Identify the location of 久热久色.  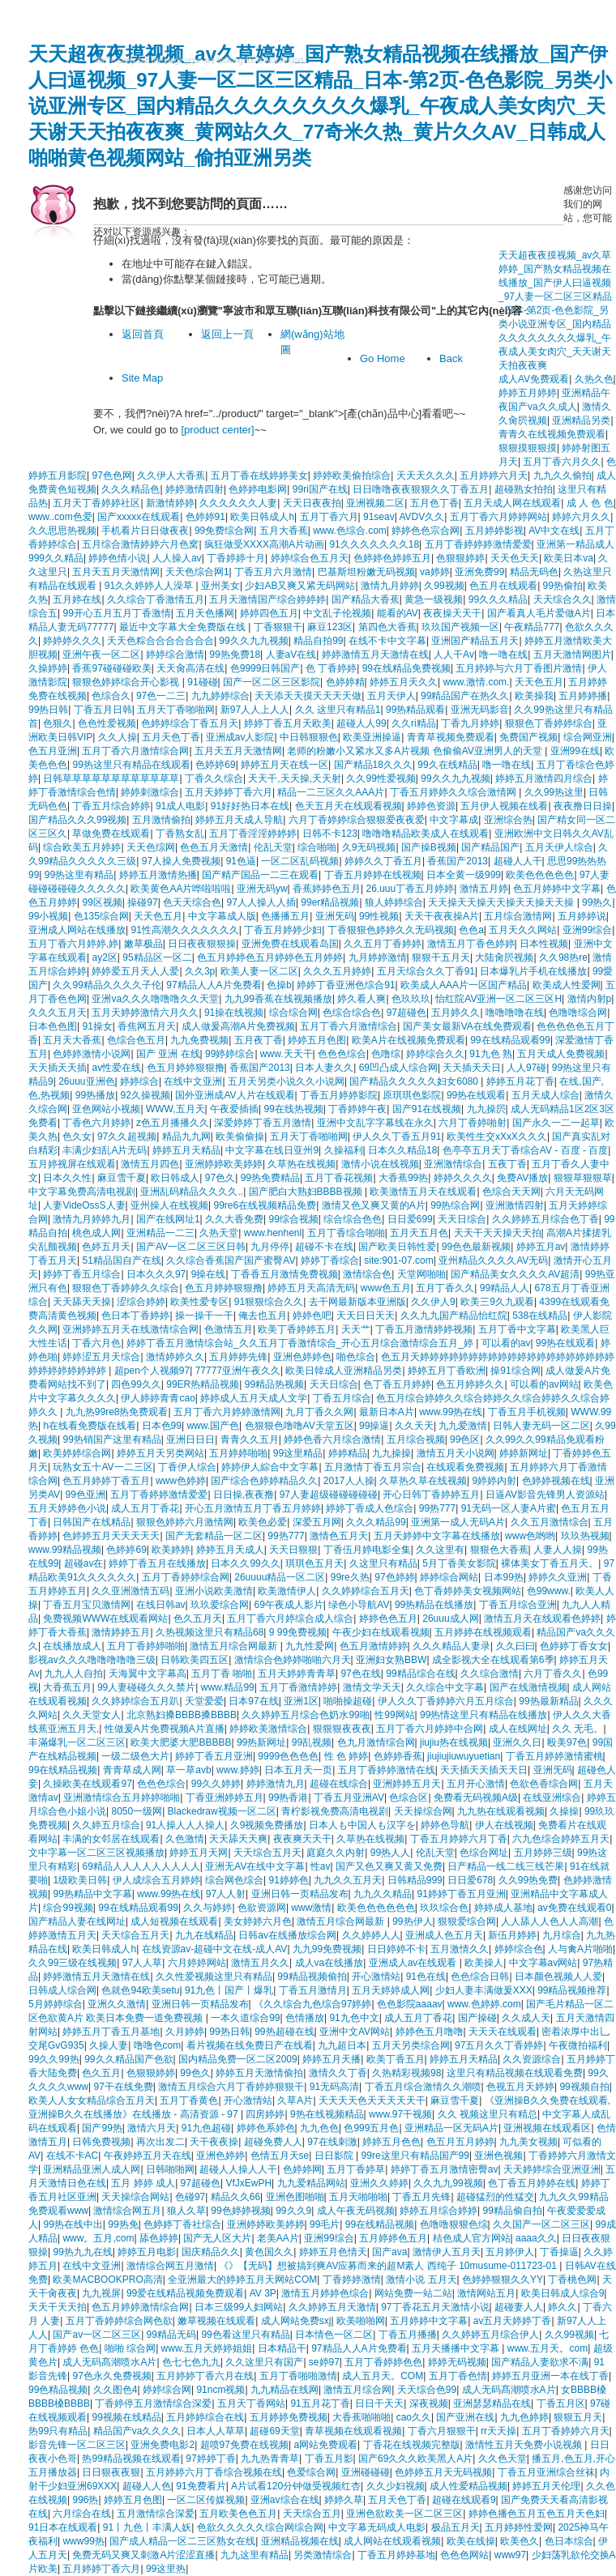
(594, 379).